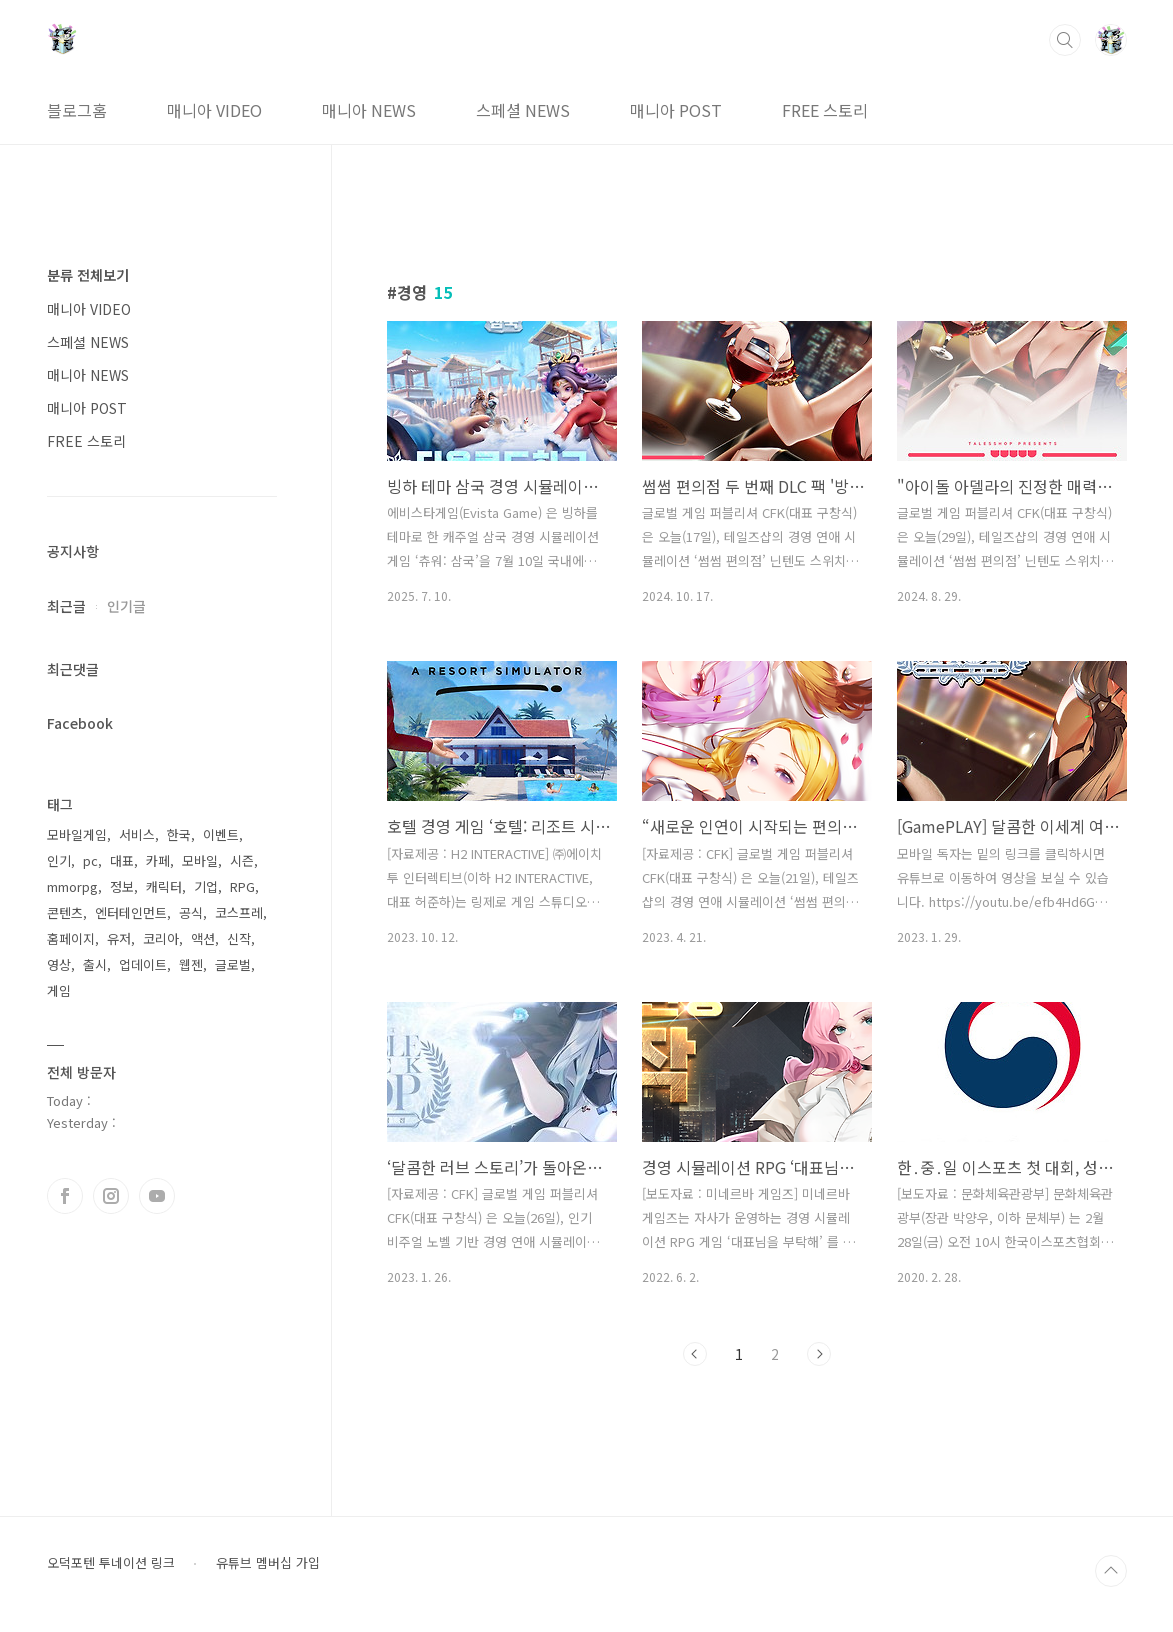 The height and width of the screenshot is (1632, 1173). I want to click on 페이스북, so click(65, 1196).